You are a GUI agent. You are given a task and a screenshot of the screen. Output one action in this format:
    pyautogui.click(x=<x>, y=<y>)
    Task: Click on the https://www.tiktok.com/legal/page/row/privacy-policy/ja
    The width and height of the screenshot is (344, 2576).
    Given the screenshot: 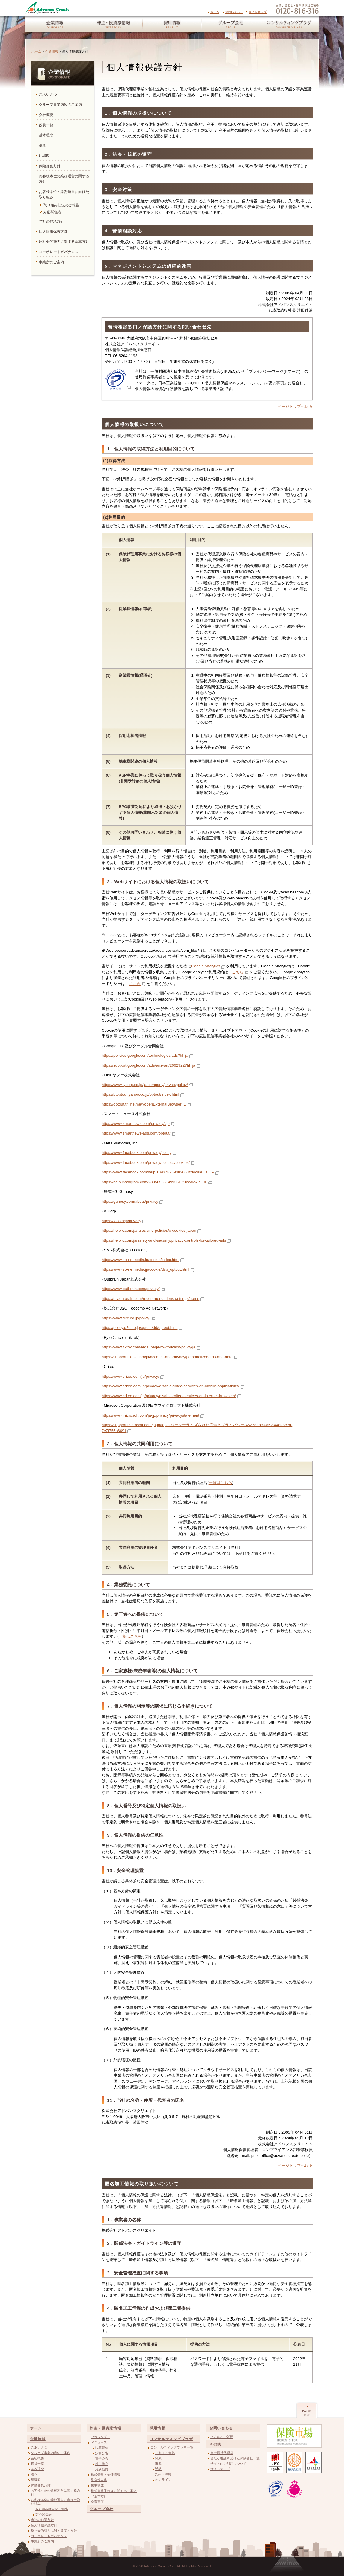 What is the action you would take?
    pyautogui.click(x=148, y=1347)
    